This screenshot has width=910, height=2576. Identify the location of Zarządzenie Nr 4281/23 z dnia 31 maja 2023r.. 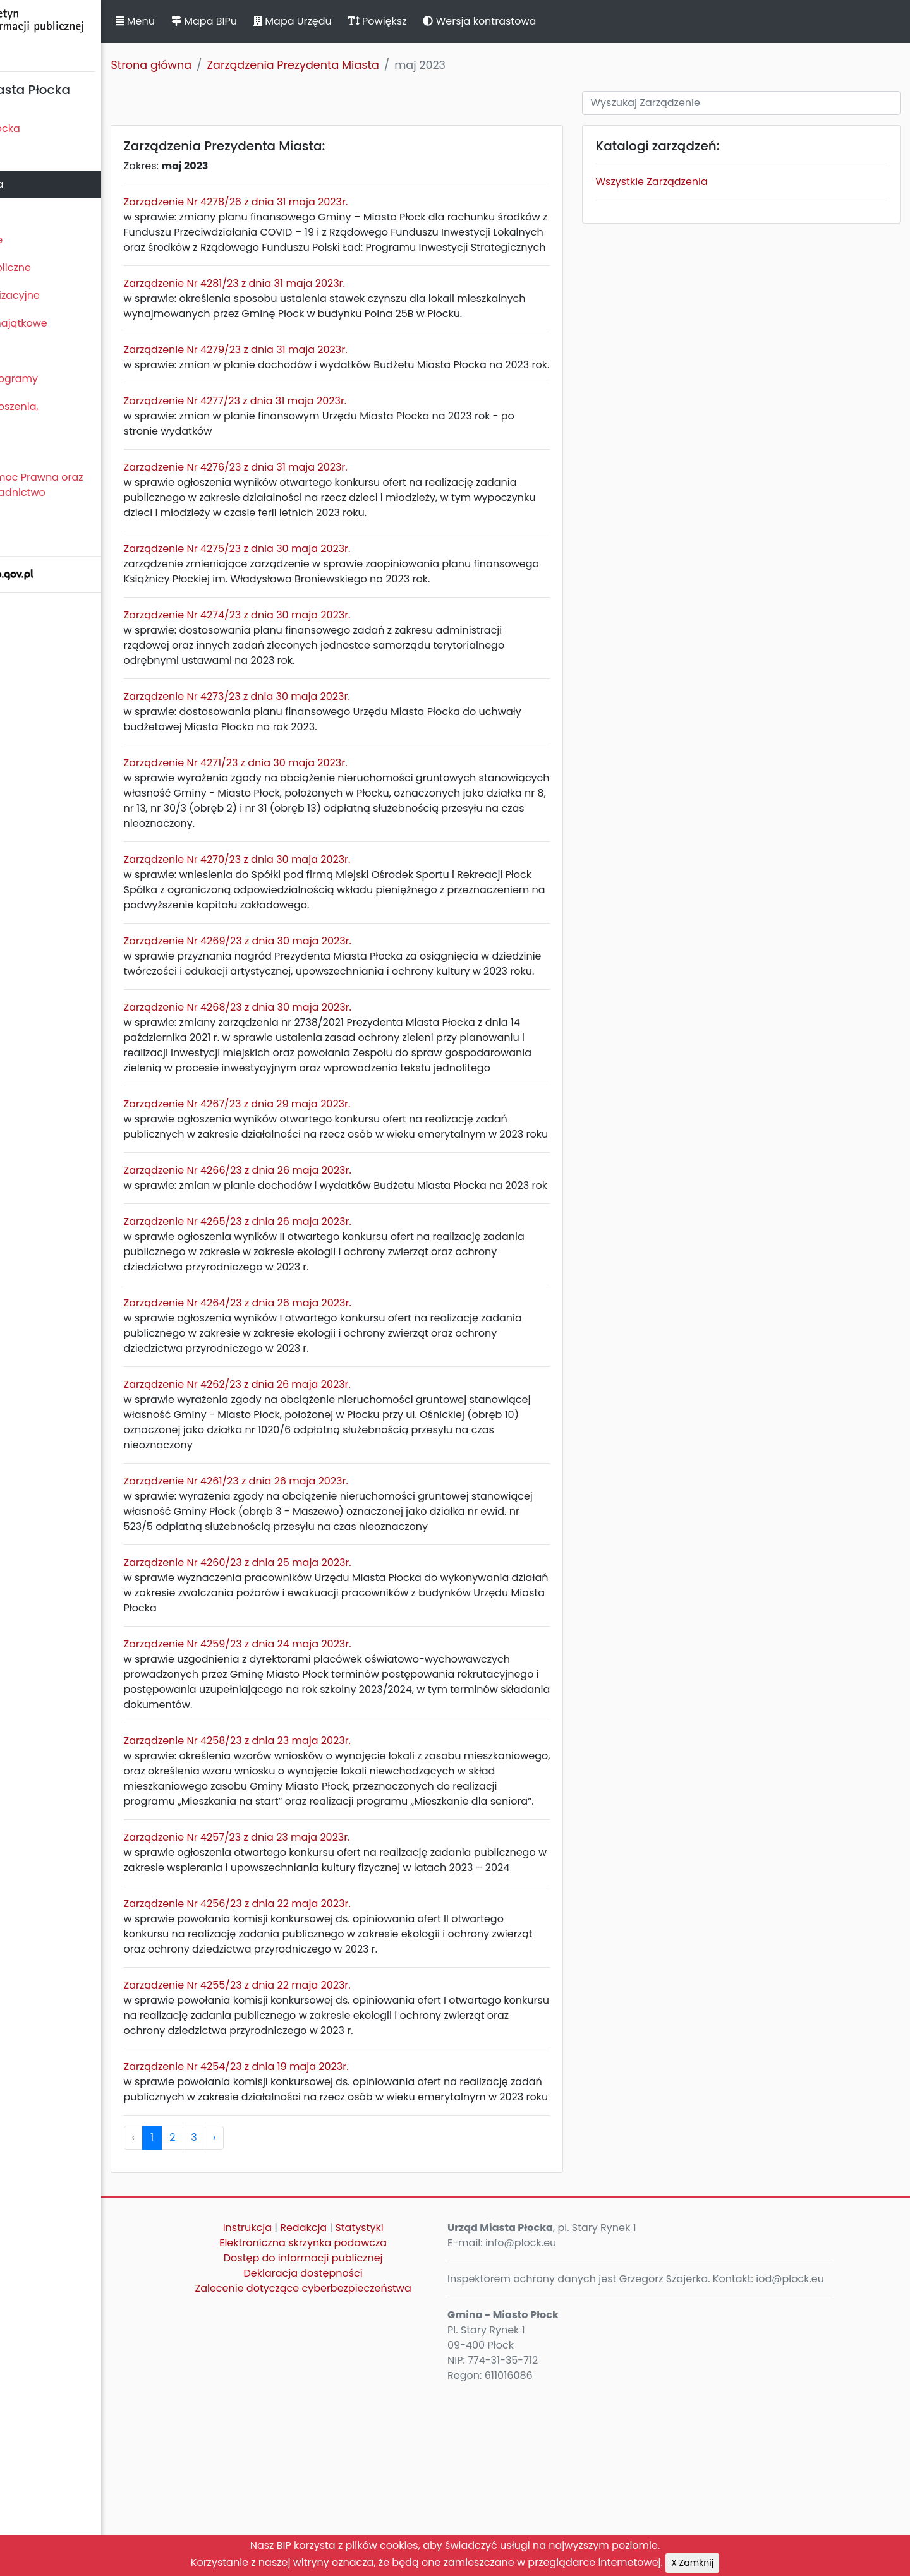
(323, 298).